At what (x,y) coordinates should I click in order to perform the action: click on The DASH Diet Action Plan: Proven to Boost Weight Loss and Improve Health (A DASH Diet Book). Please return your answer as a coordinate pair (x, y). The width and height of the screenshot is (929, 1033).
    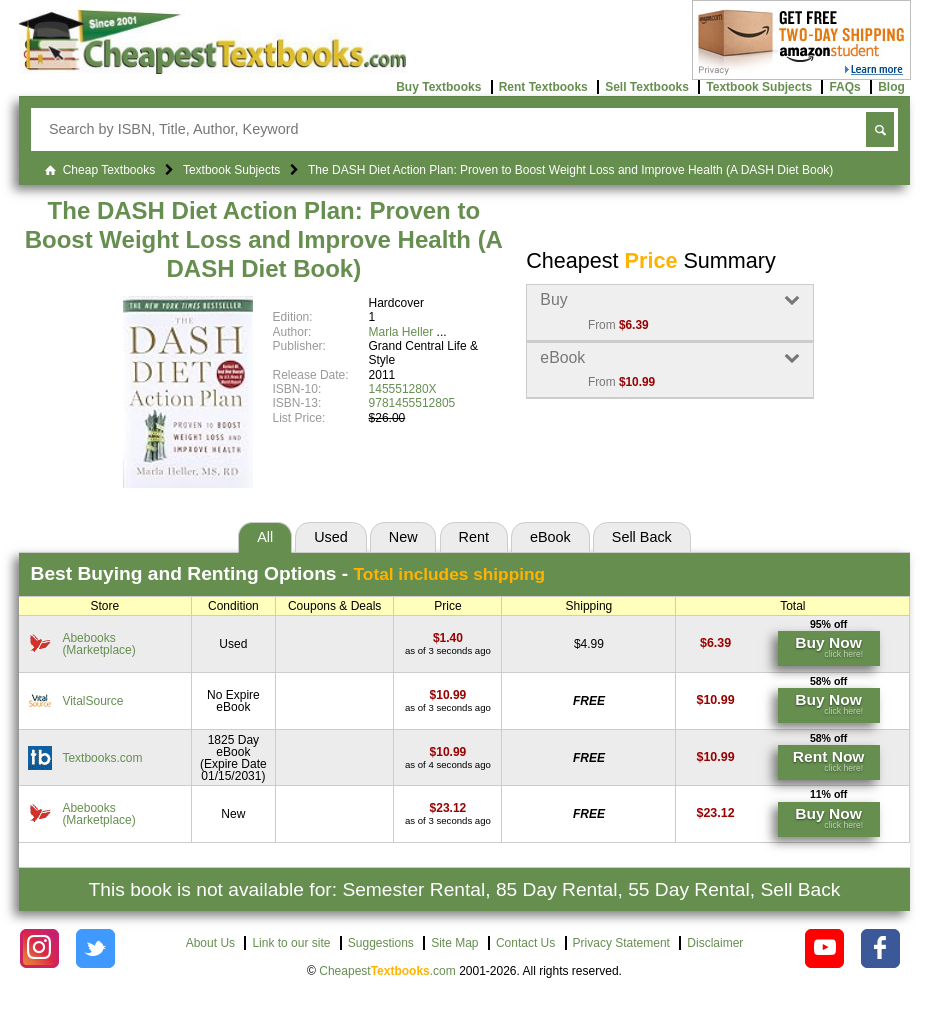
    Looking at the image, I should click on (264, 239).